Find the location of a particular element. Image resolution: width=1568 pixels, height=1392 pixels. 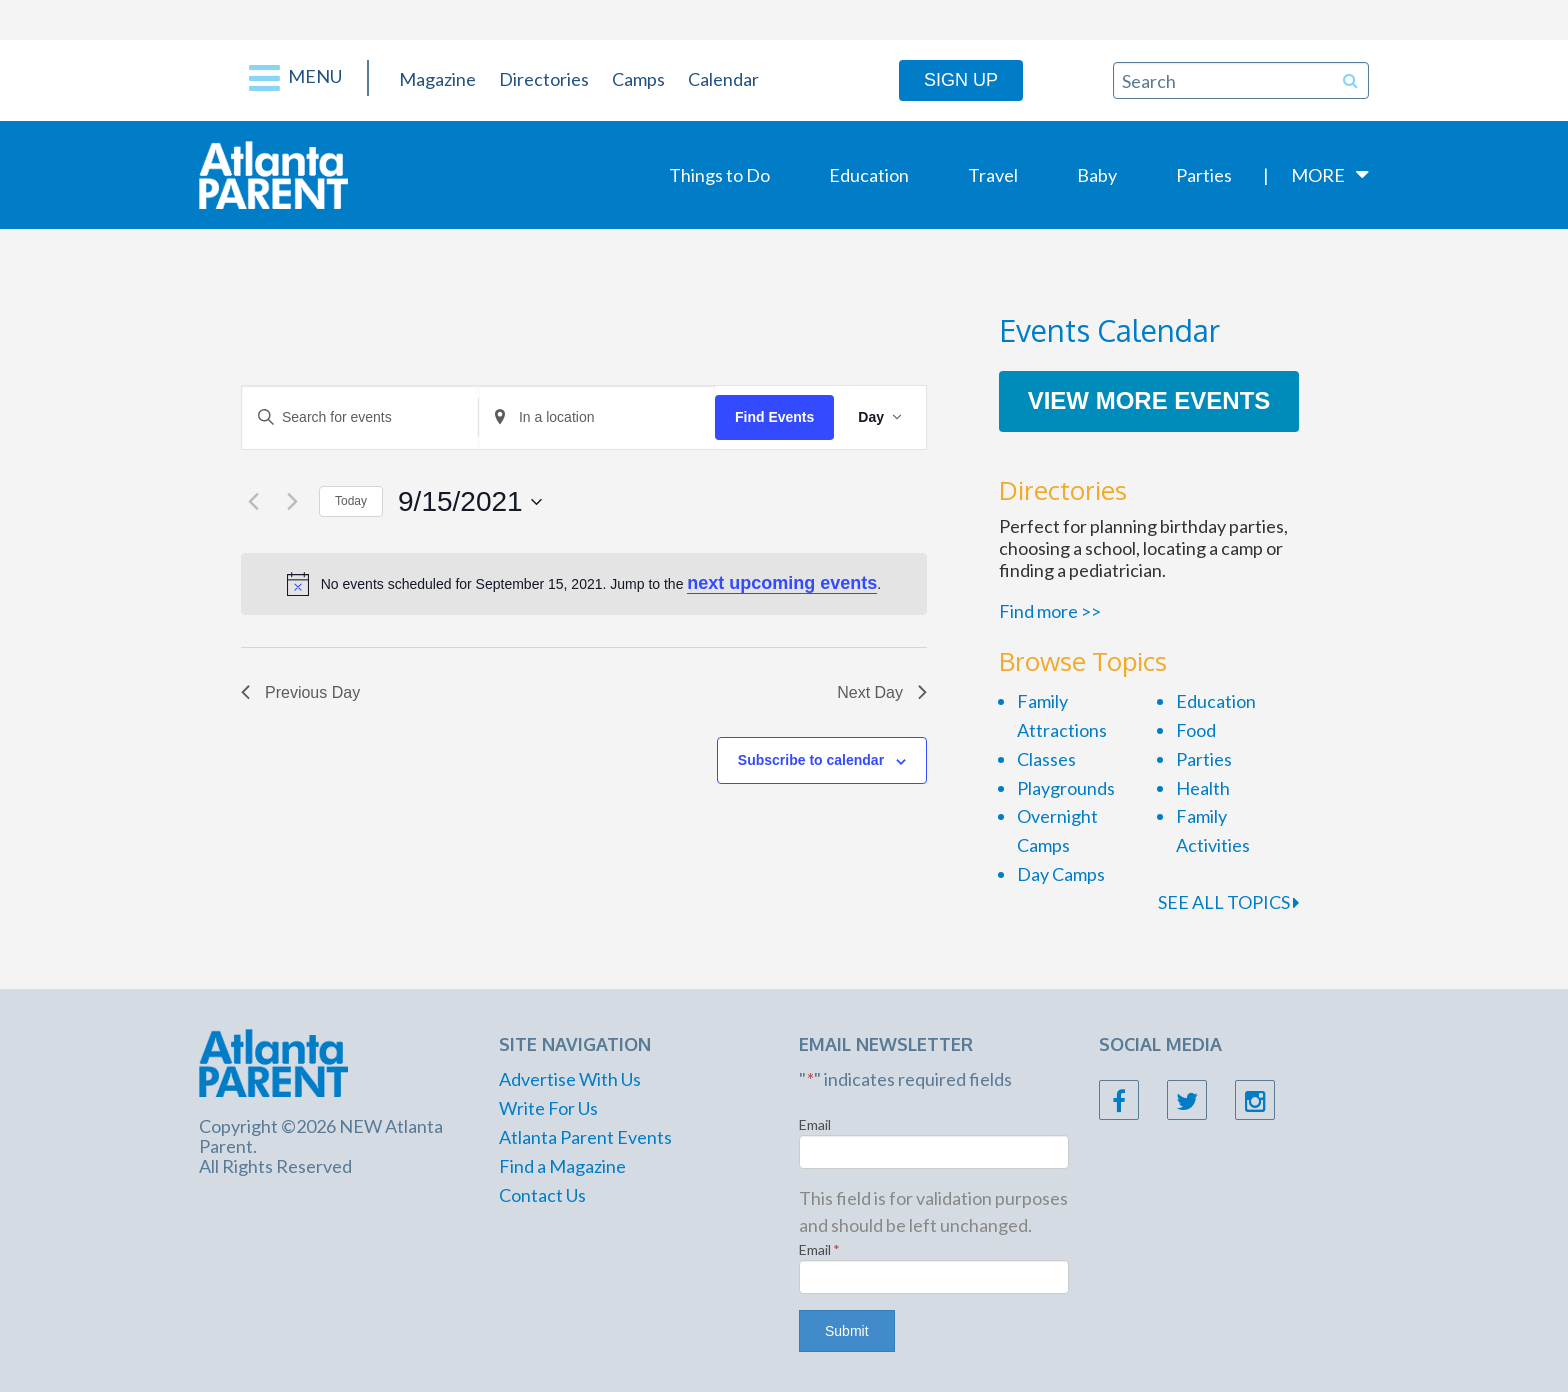

Next Day is located at coordinates (882, 692).